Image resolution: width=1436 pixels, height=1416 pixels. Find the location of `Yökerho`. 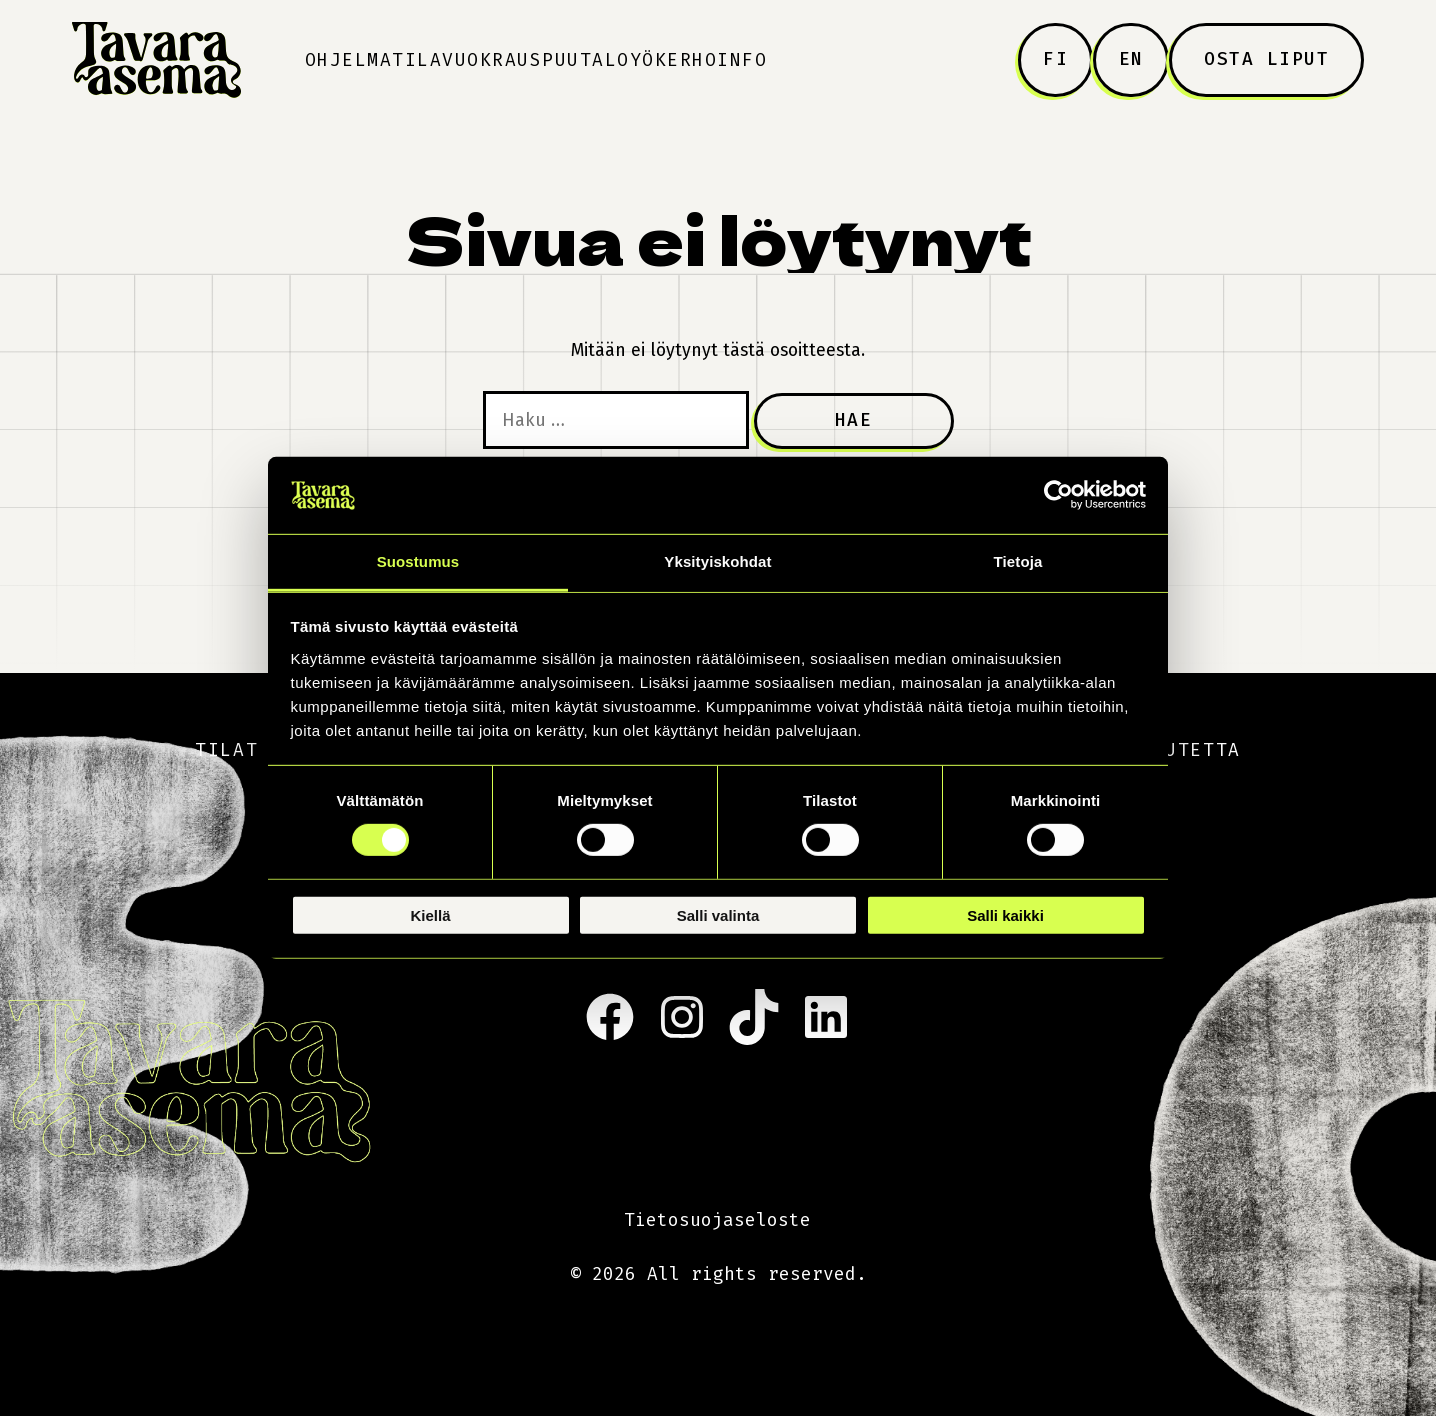

Yökerho is located at coordinates (674, 60).